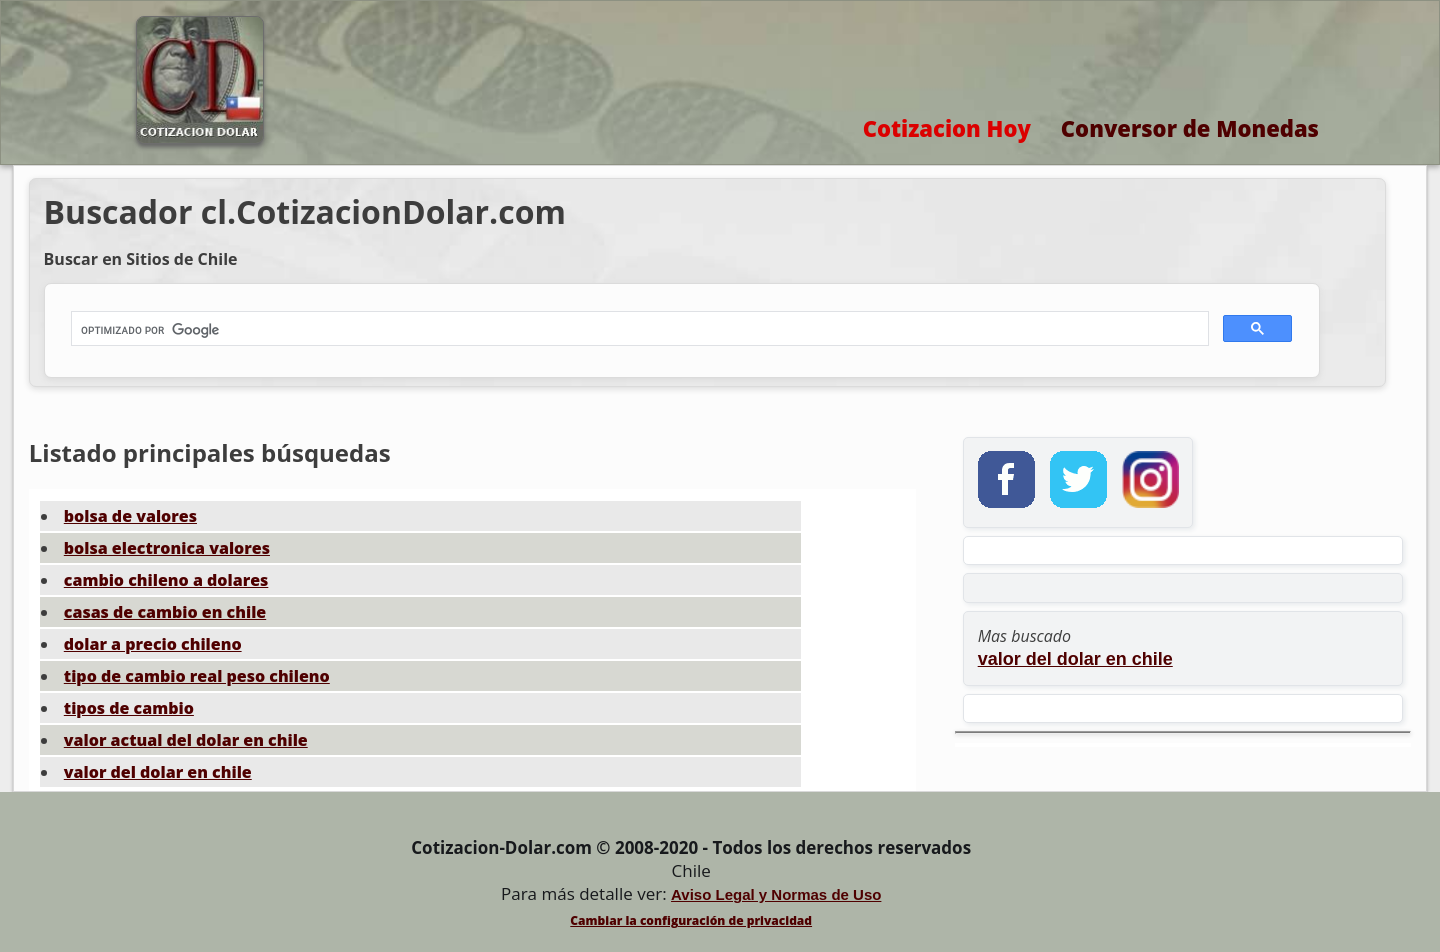 This screenshot has width=1440, height=952. I want to click on tipos de cambio, so click(129, 708).